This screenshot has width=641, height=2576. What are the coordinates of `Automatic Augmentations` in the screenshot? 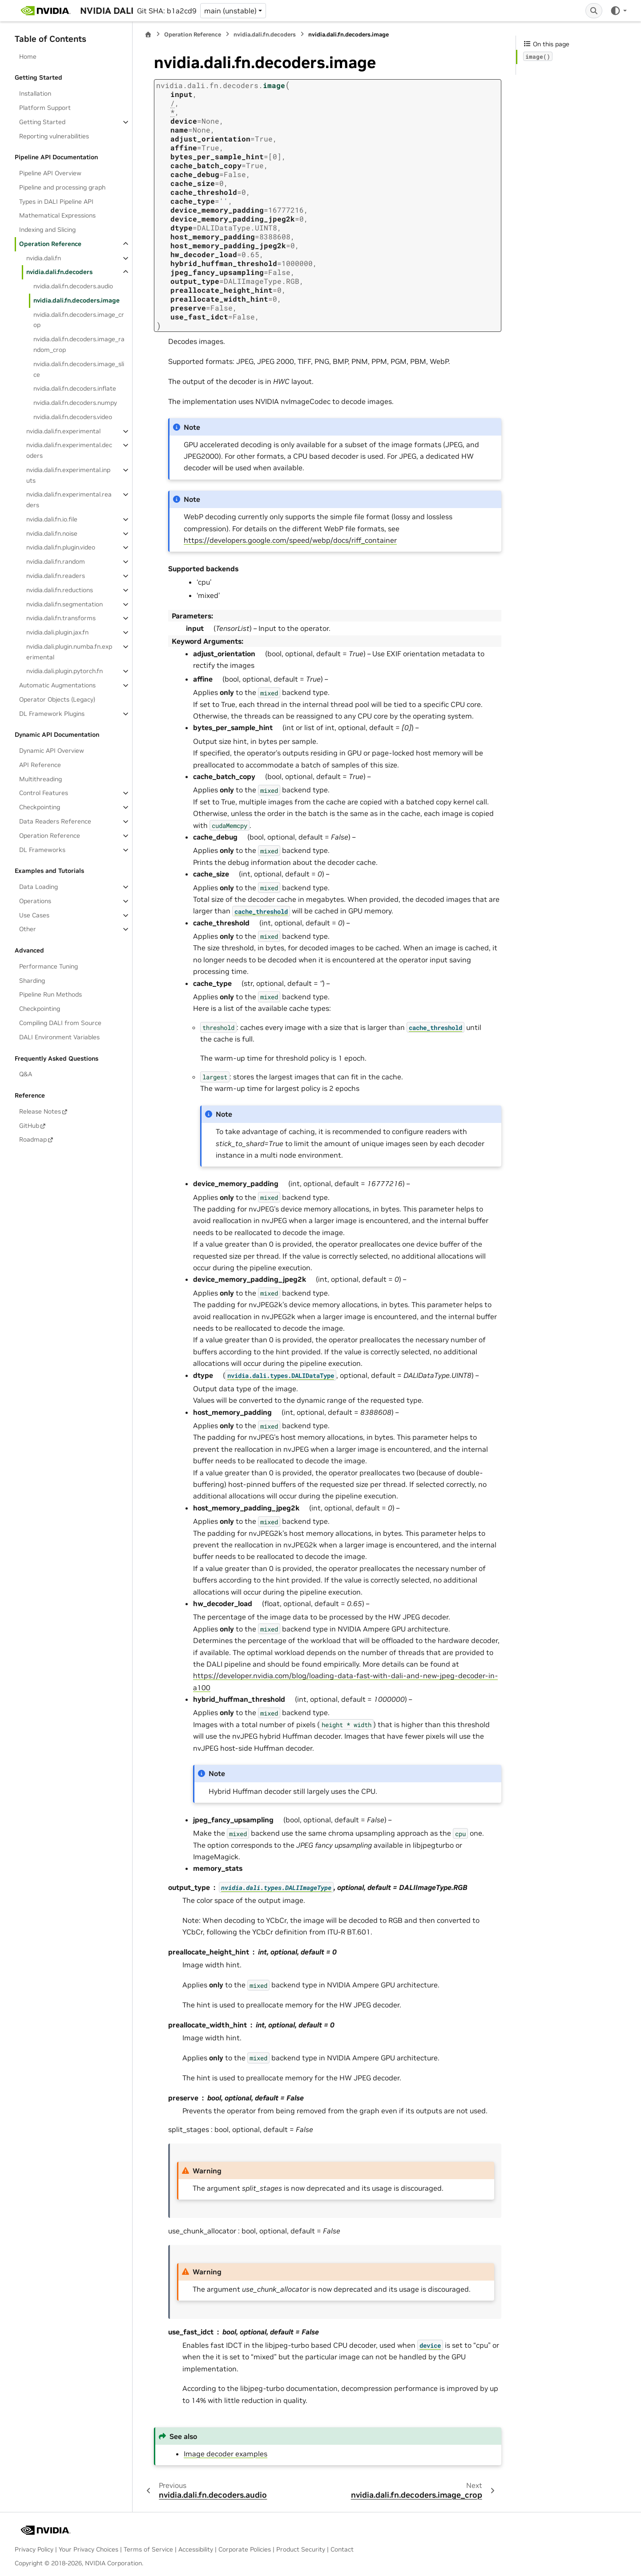 It's located at (57, 685).